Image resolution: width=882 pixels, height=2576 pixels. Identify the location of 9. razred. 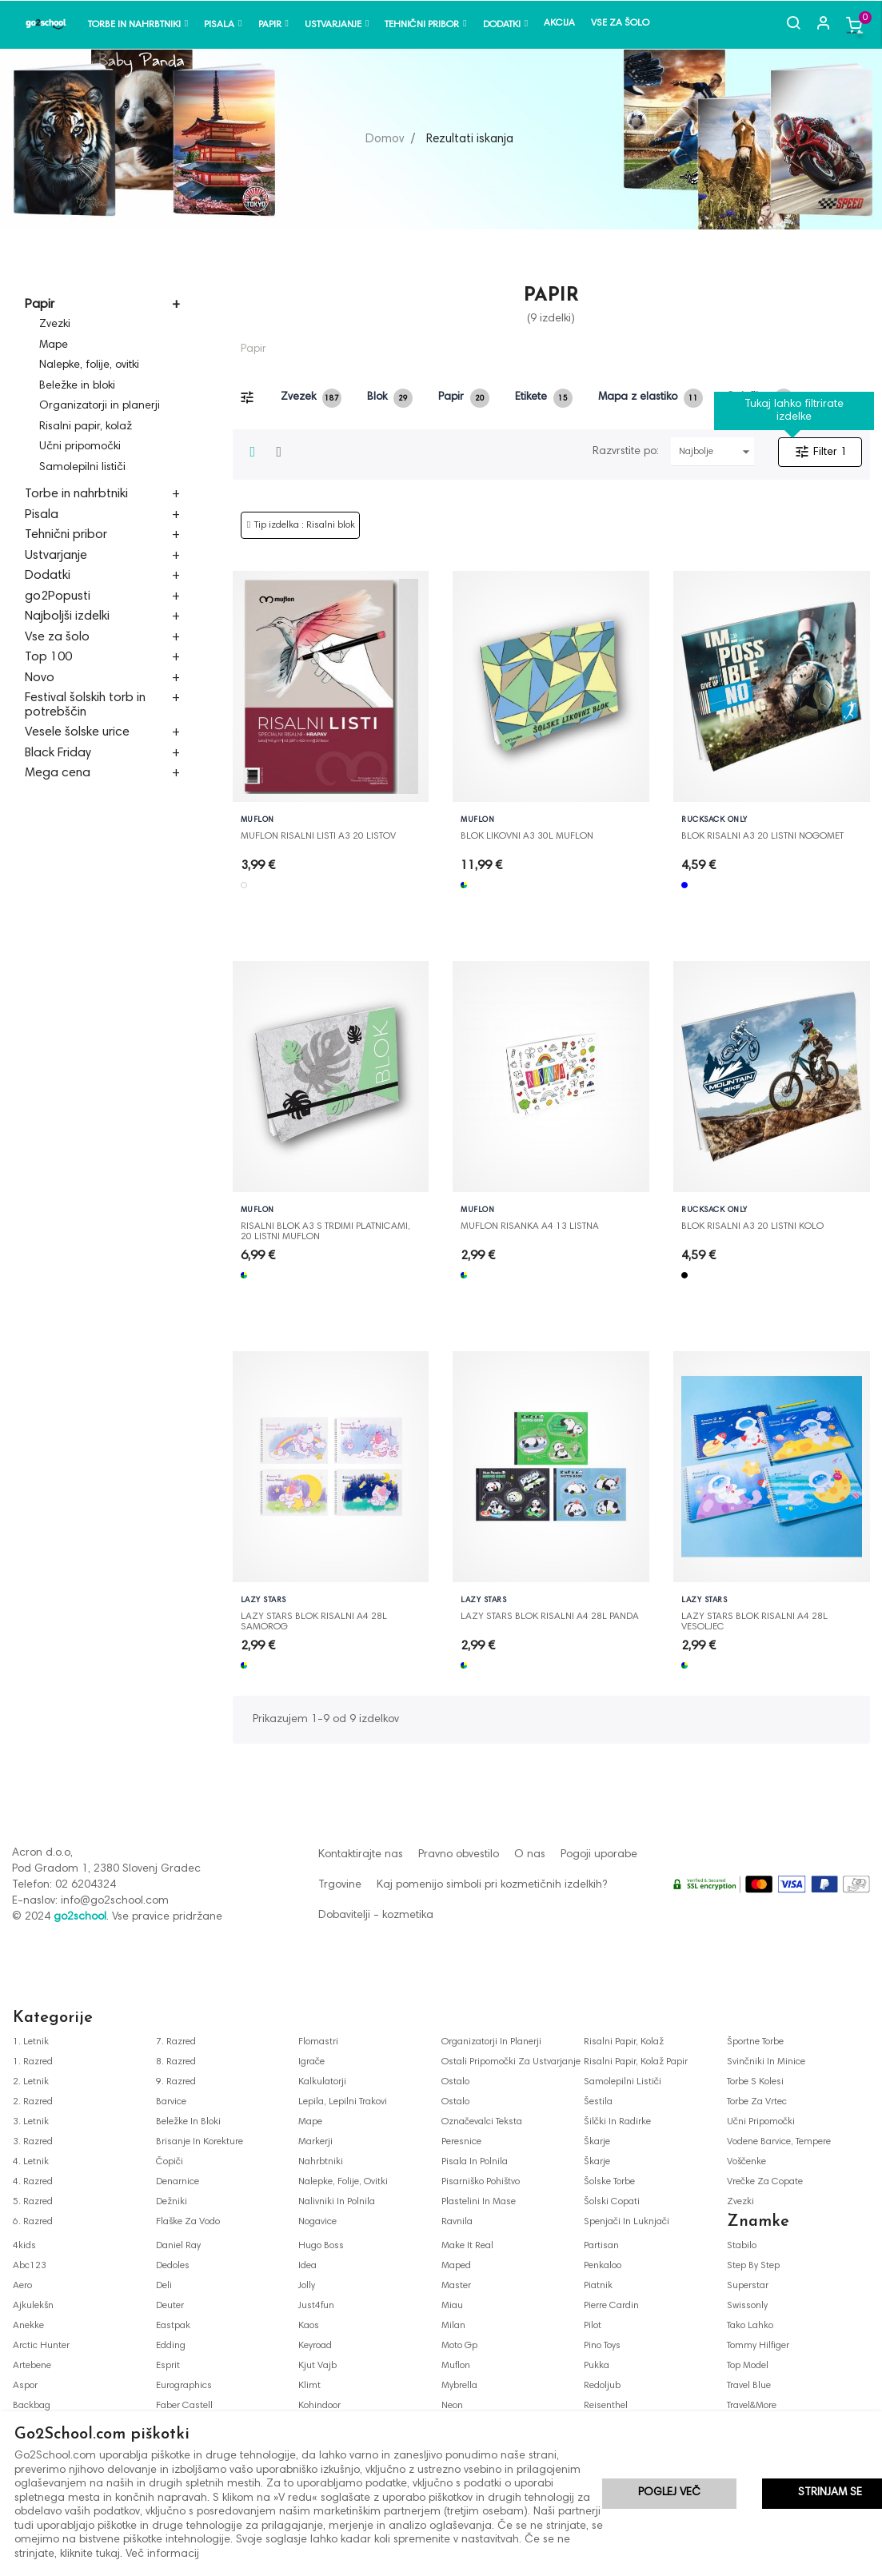
(176, 2082).